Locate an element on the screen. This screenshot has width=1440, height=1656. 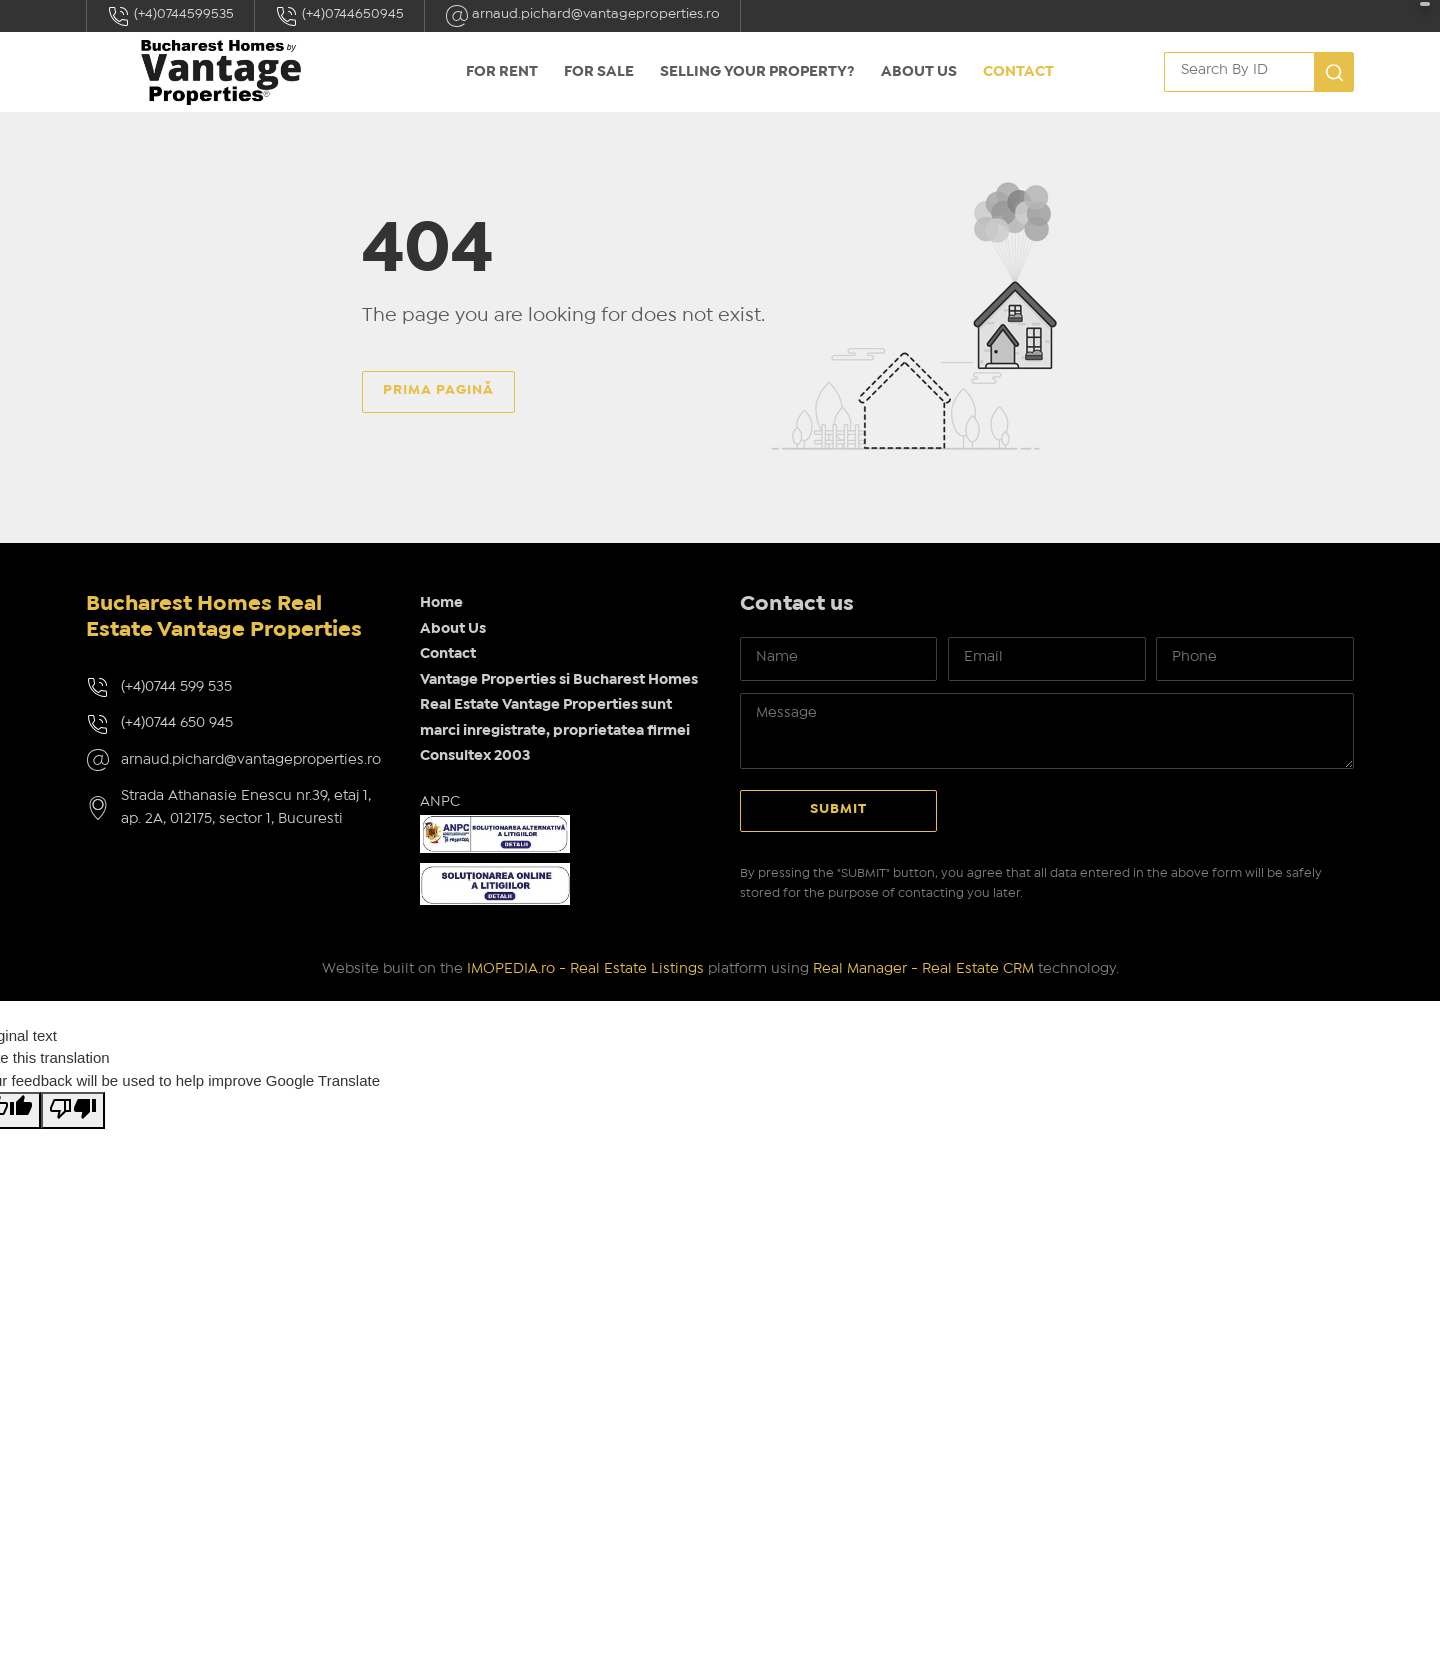
(+4)0744 599 535 is located at coordinates (176, 687).